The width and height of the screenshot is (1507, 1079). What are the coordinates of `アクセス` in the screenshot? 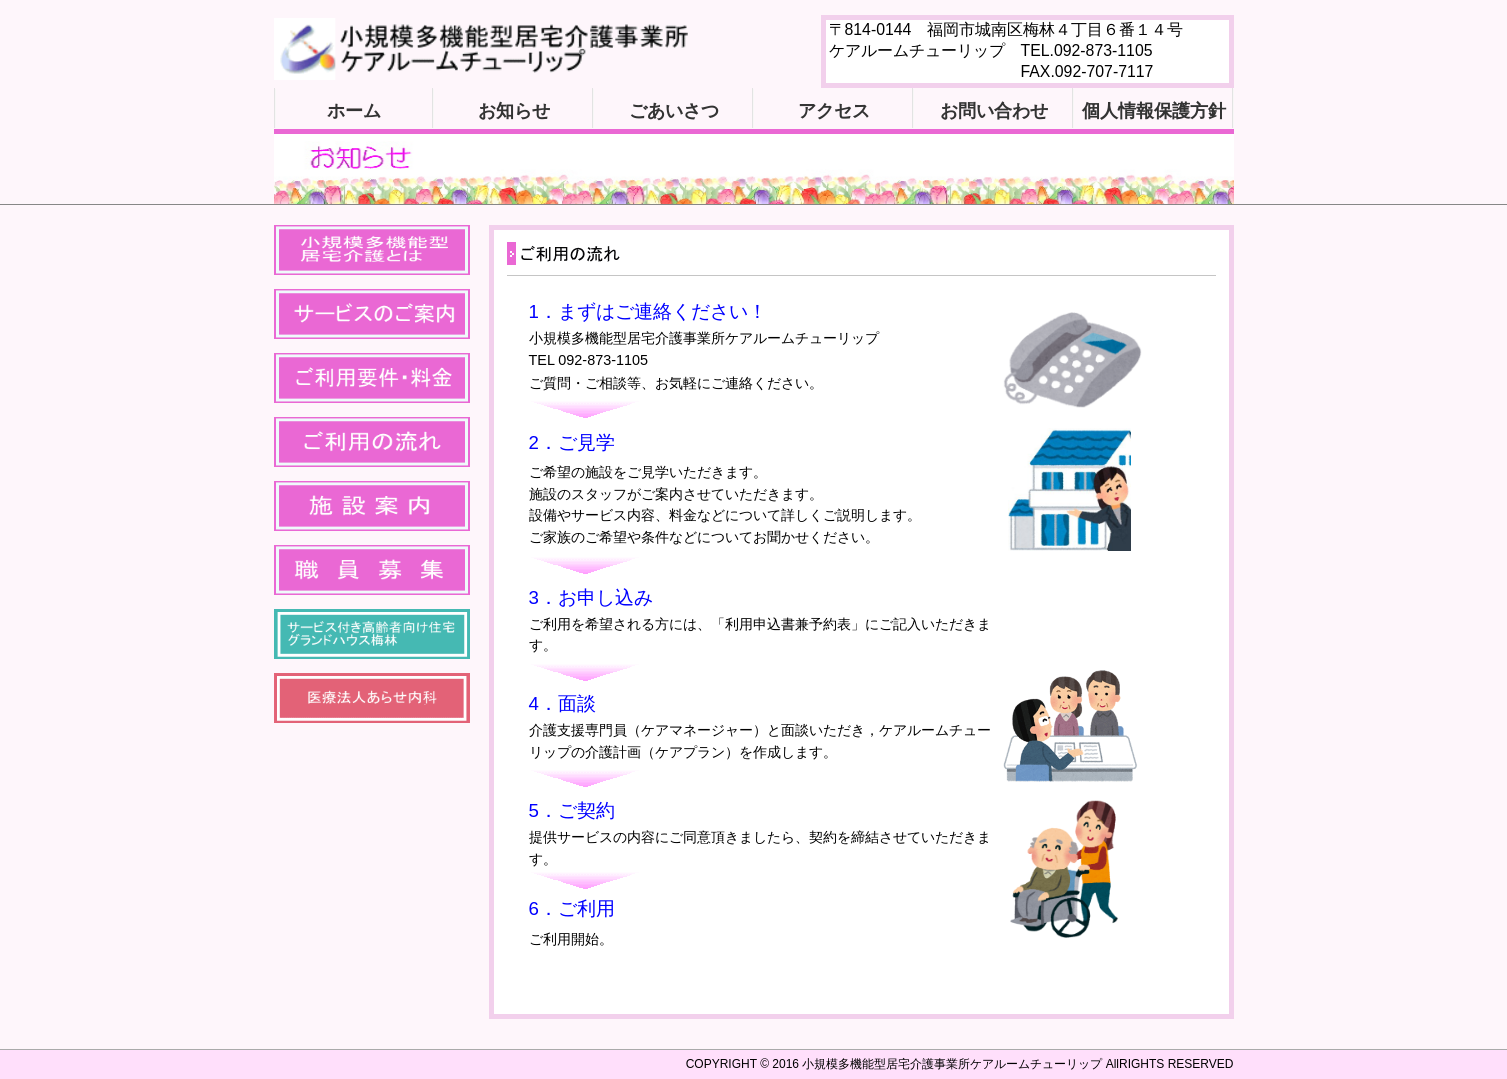 It's located at (834, 111).